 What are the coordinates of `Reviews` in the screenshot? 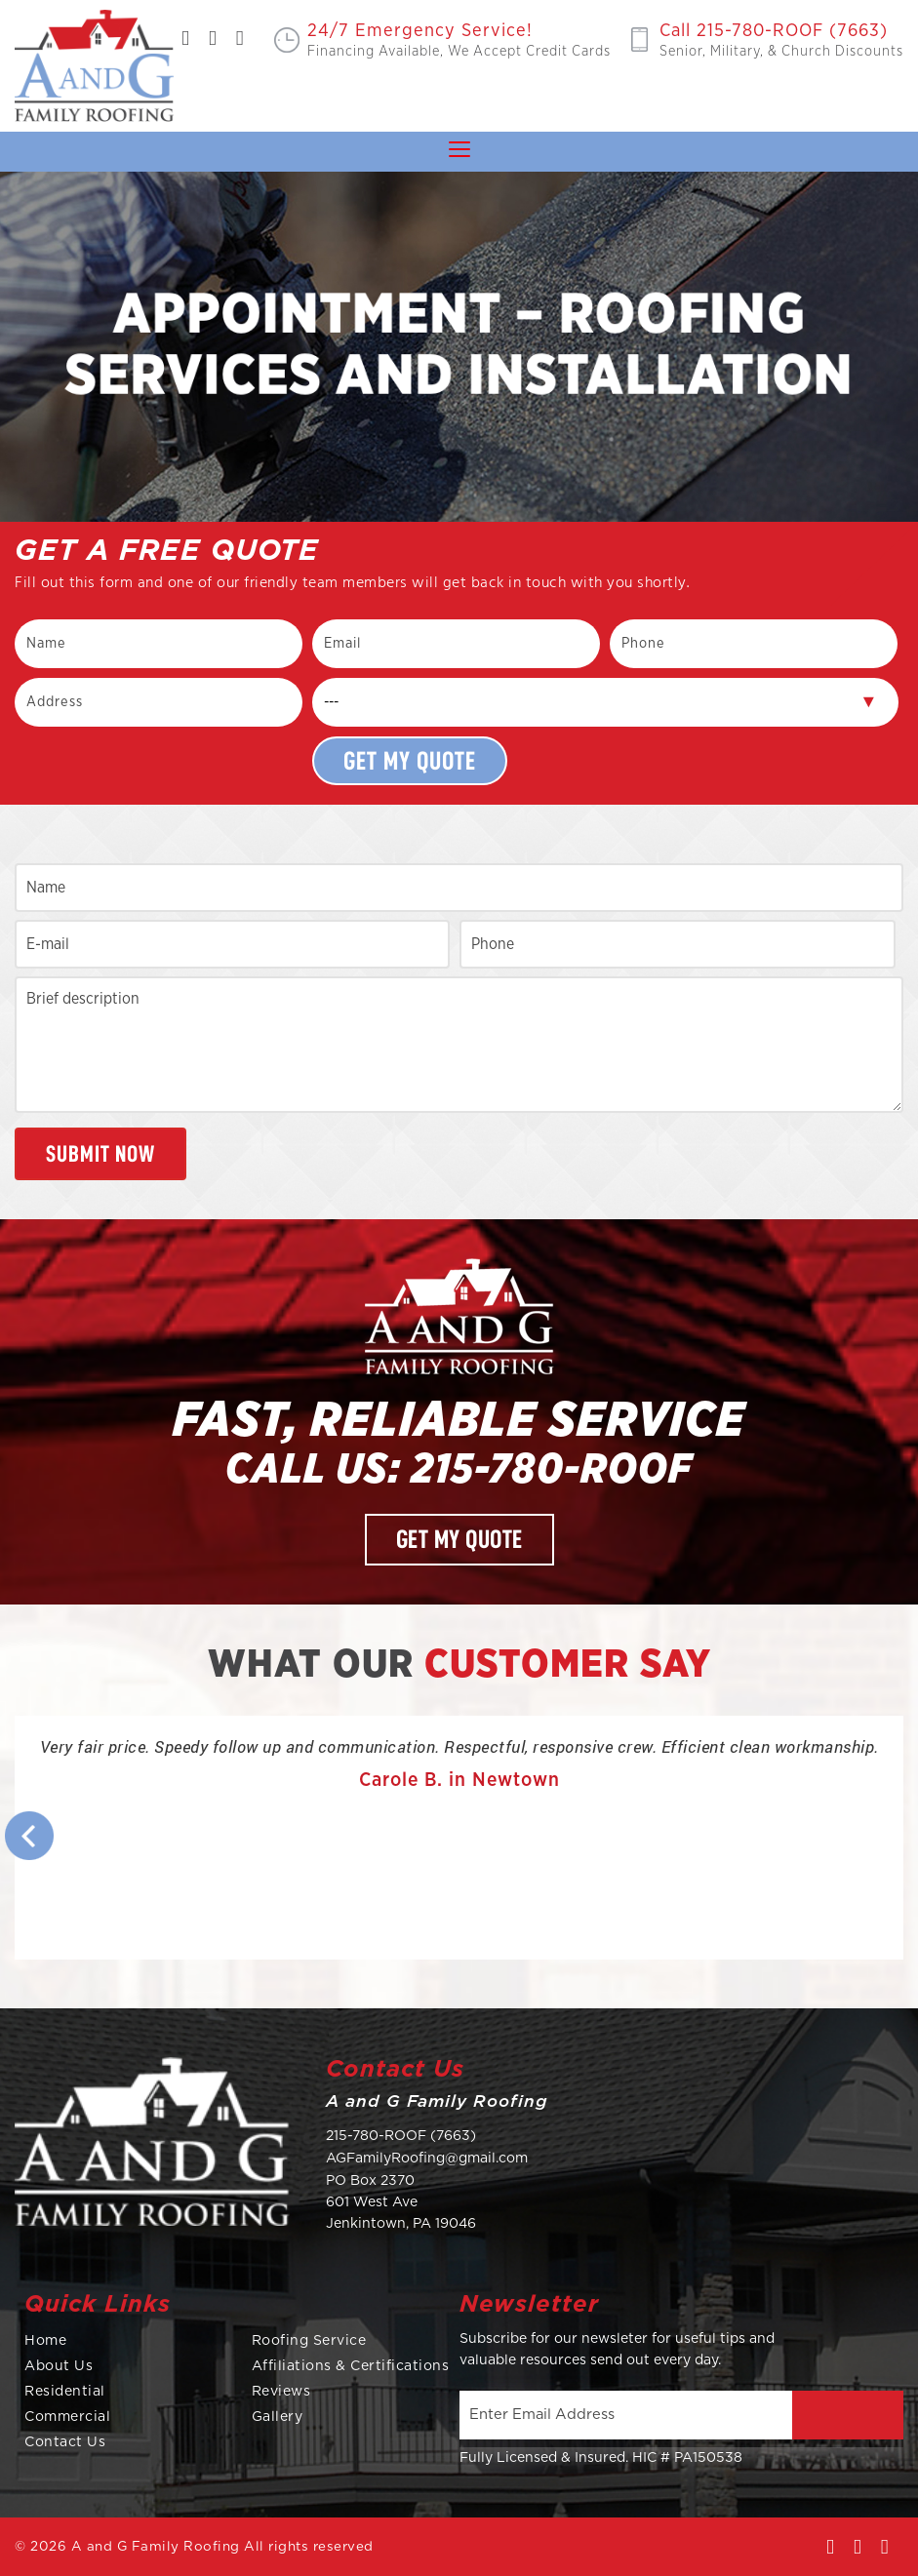 It's located at (281, 2391).